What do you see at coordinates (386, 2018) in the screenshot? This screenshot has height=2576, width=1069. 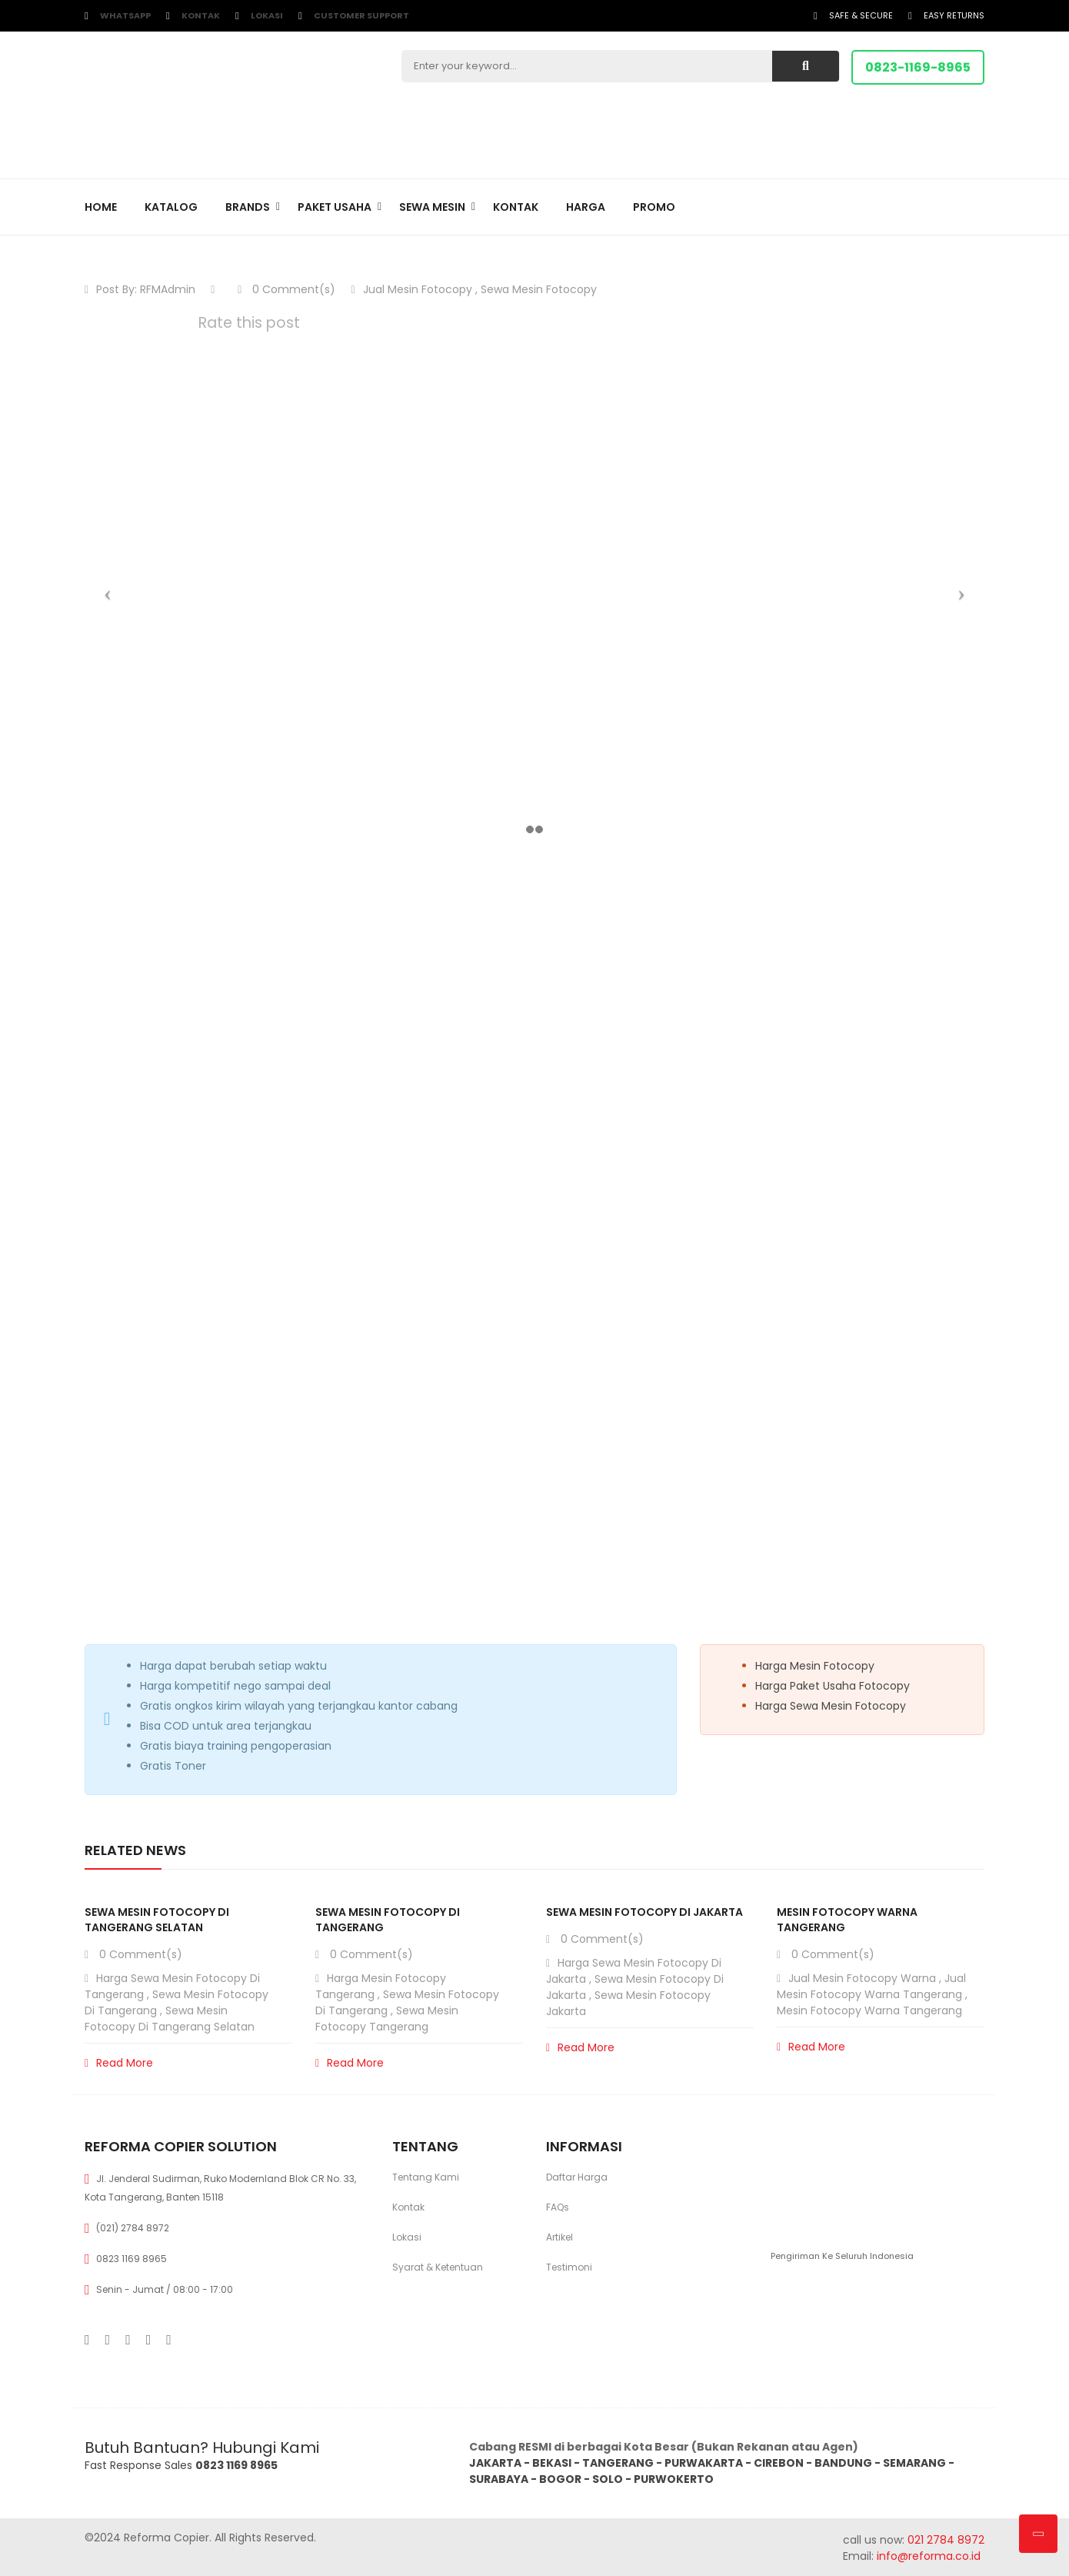 I see `Sewa Mesin Fotocopy Tangerang` at bounding box center [386, 2018].